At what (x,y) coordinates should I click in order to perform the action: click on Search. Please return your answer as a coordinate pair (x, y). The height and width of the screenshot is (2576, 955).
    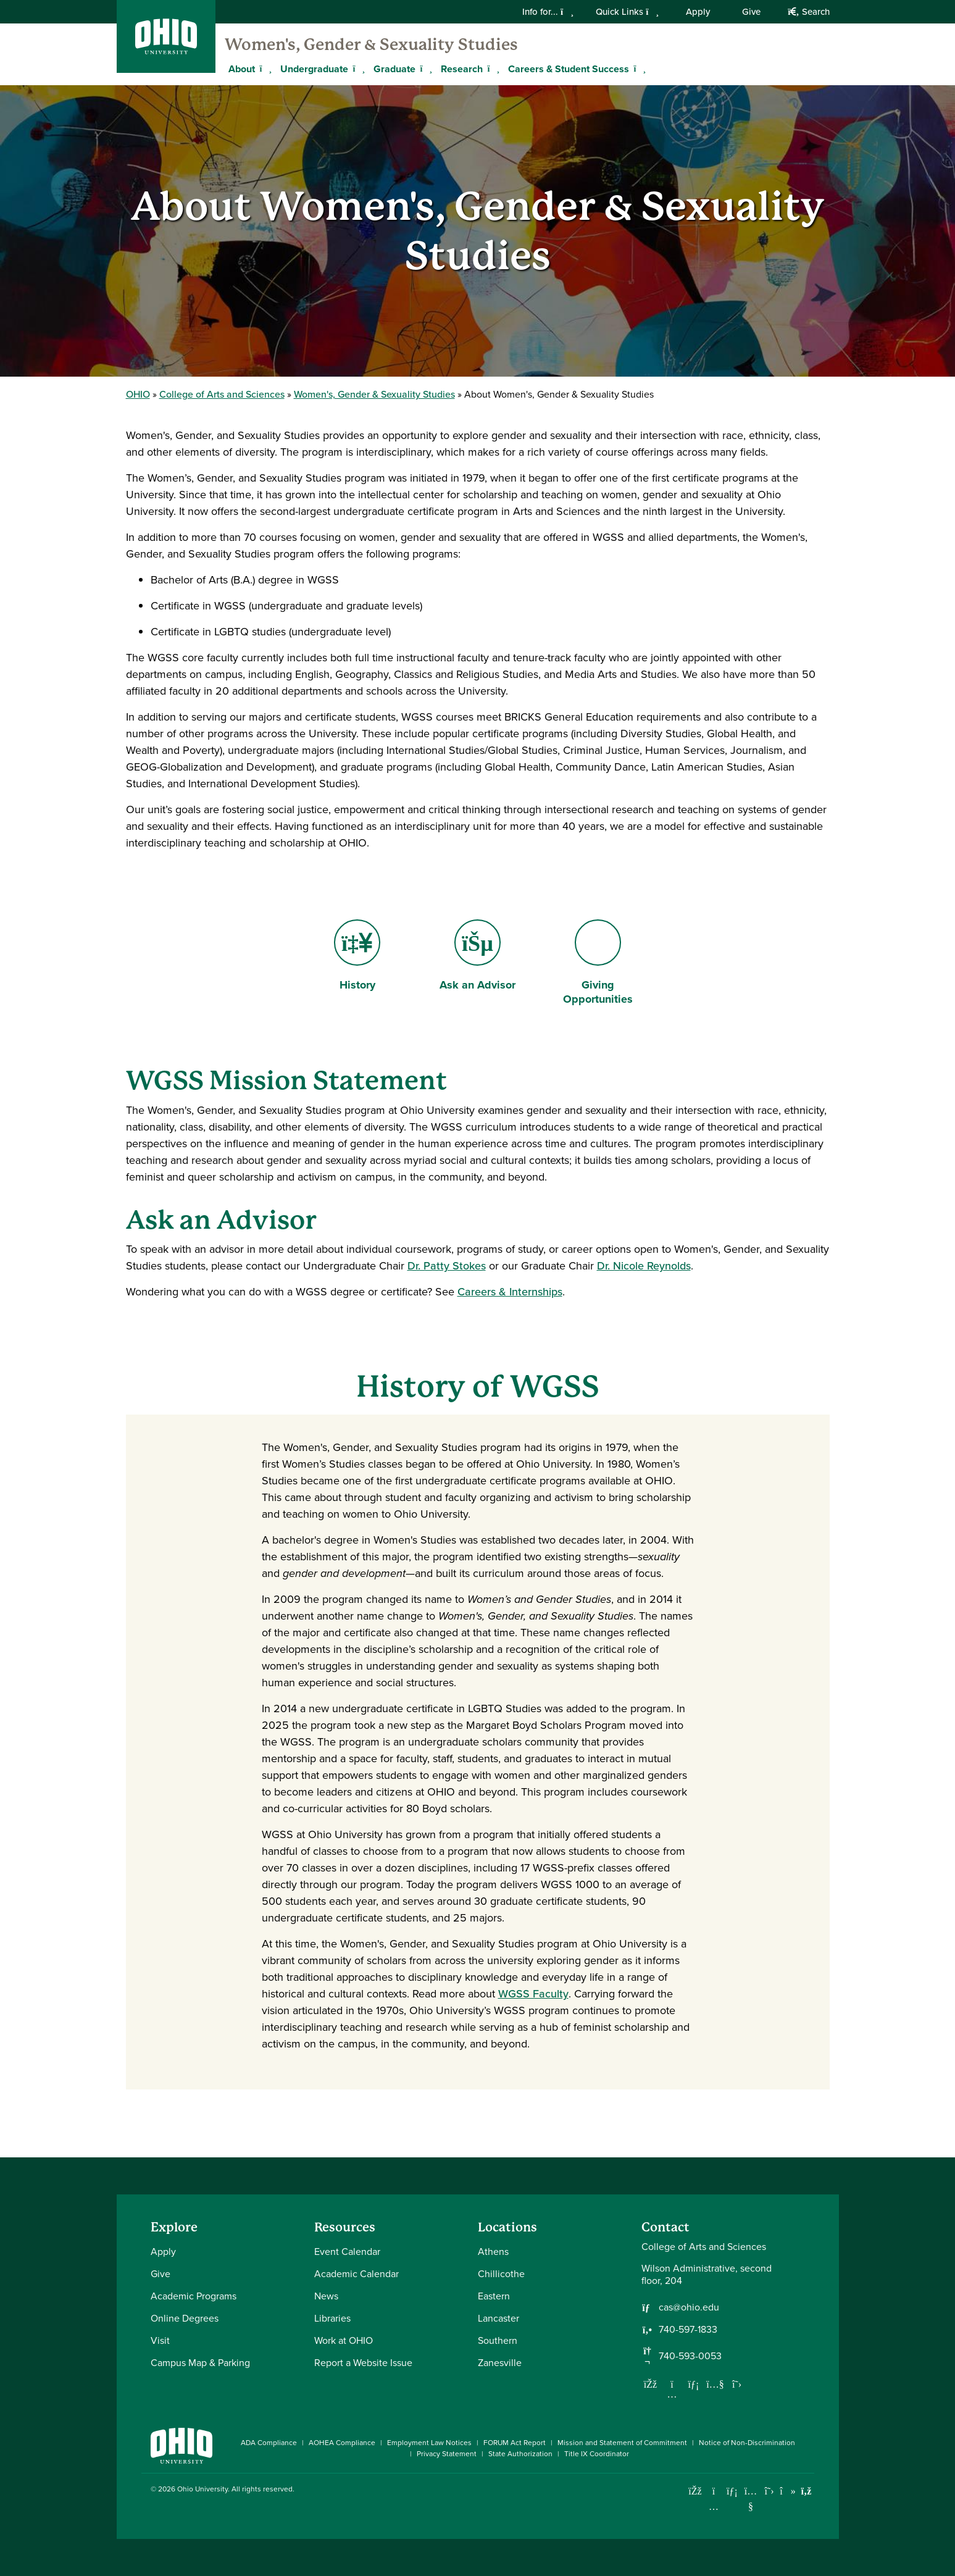
    Looking at the image, I should click on (808, 12).